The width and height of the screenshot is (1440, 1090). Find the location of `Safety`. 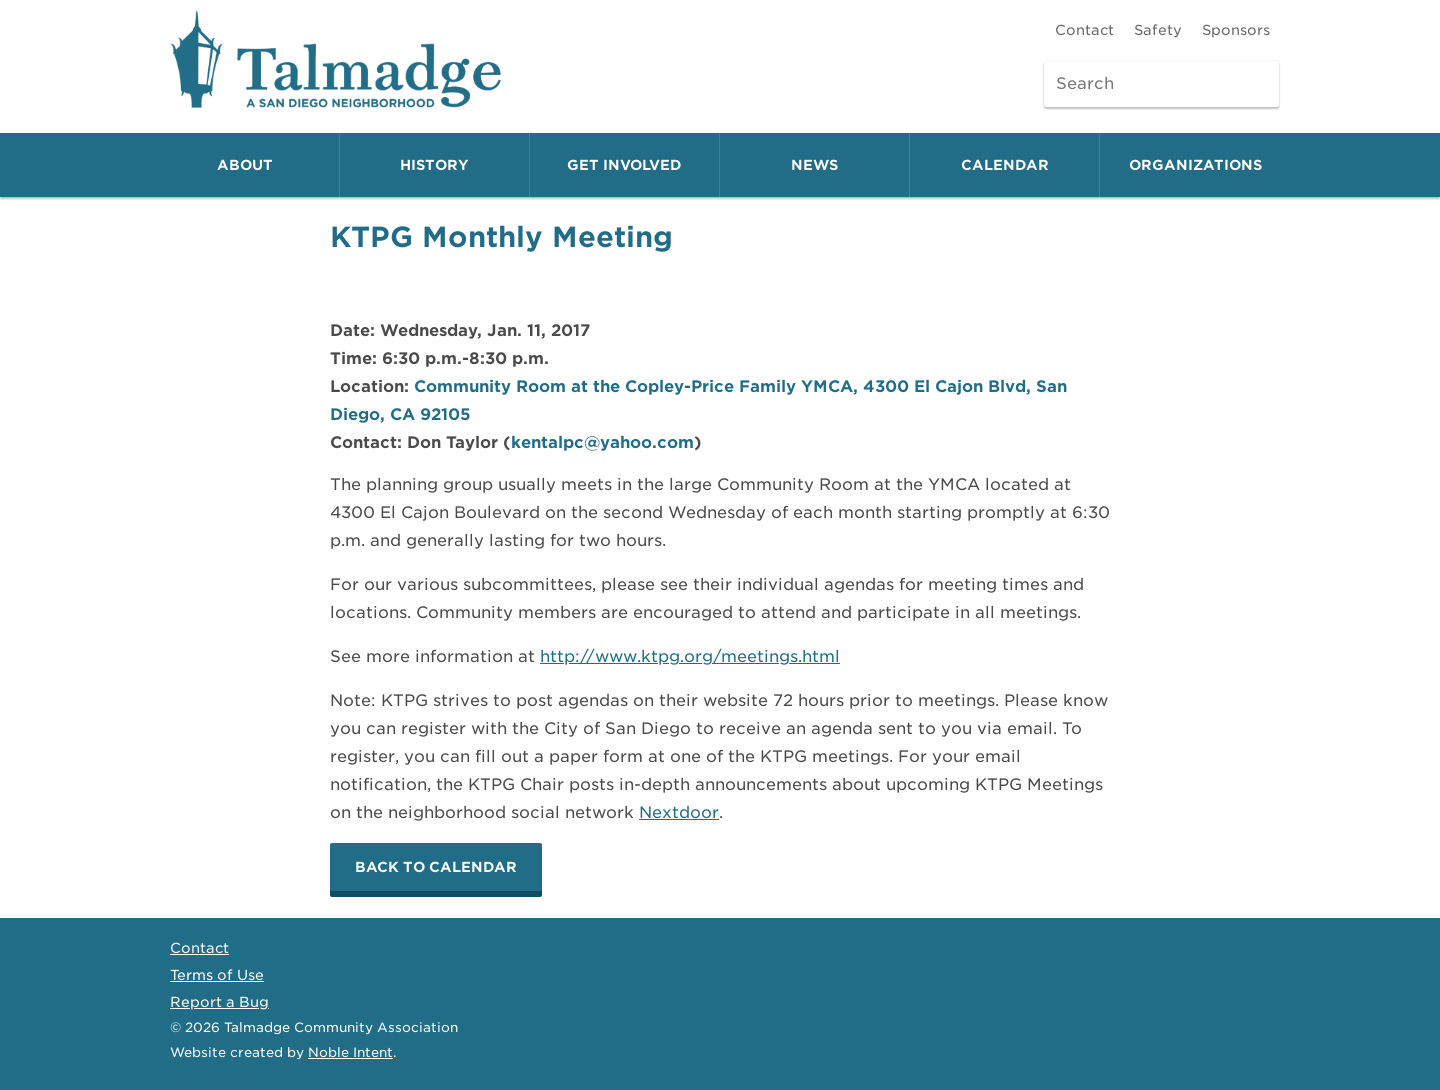

Safety is located at coordinates (1158, 30).